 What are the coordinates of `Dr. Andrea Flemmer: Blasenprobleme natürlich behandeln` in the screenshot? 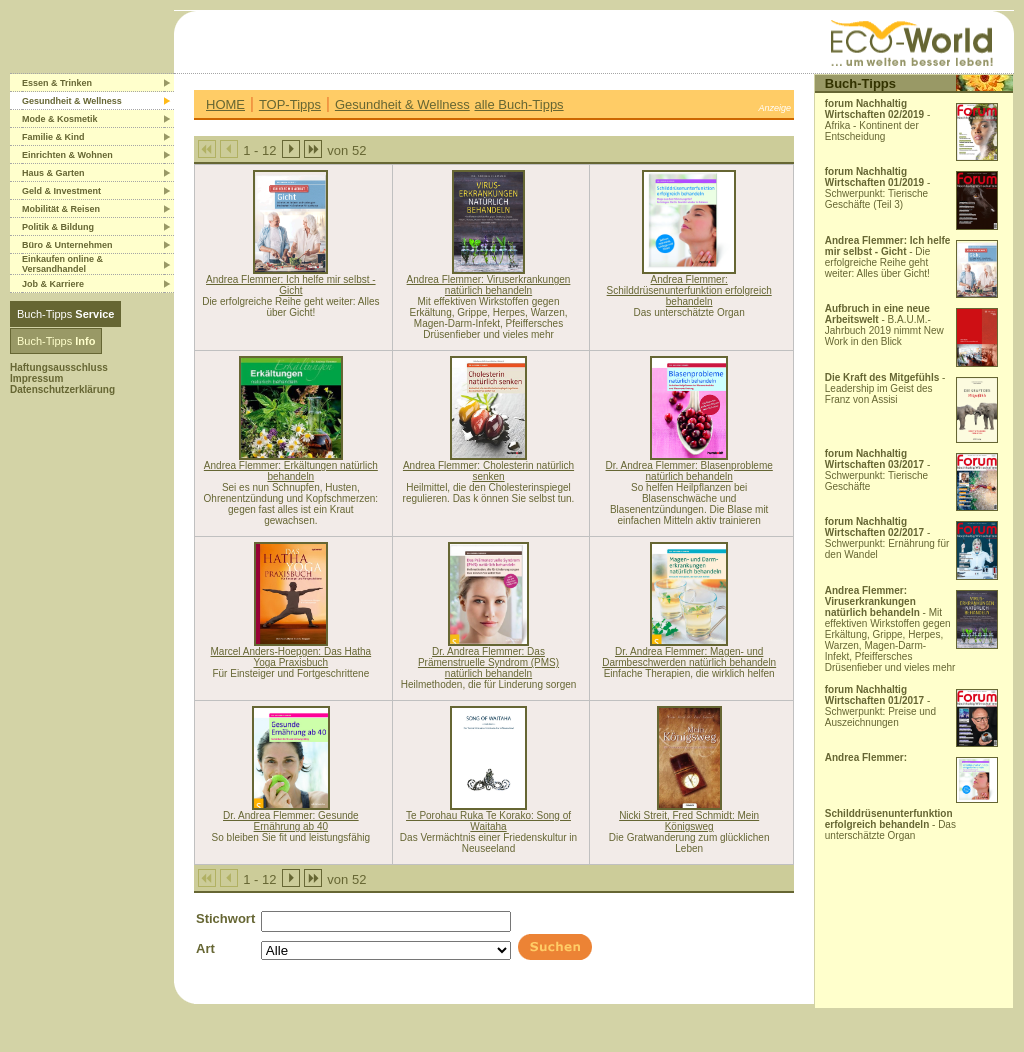 It's located at (689, 471).